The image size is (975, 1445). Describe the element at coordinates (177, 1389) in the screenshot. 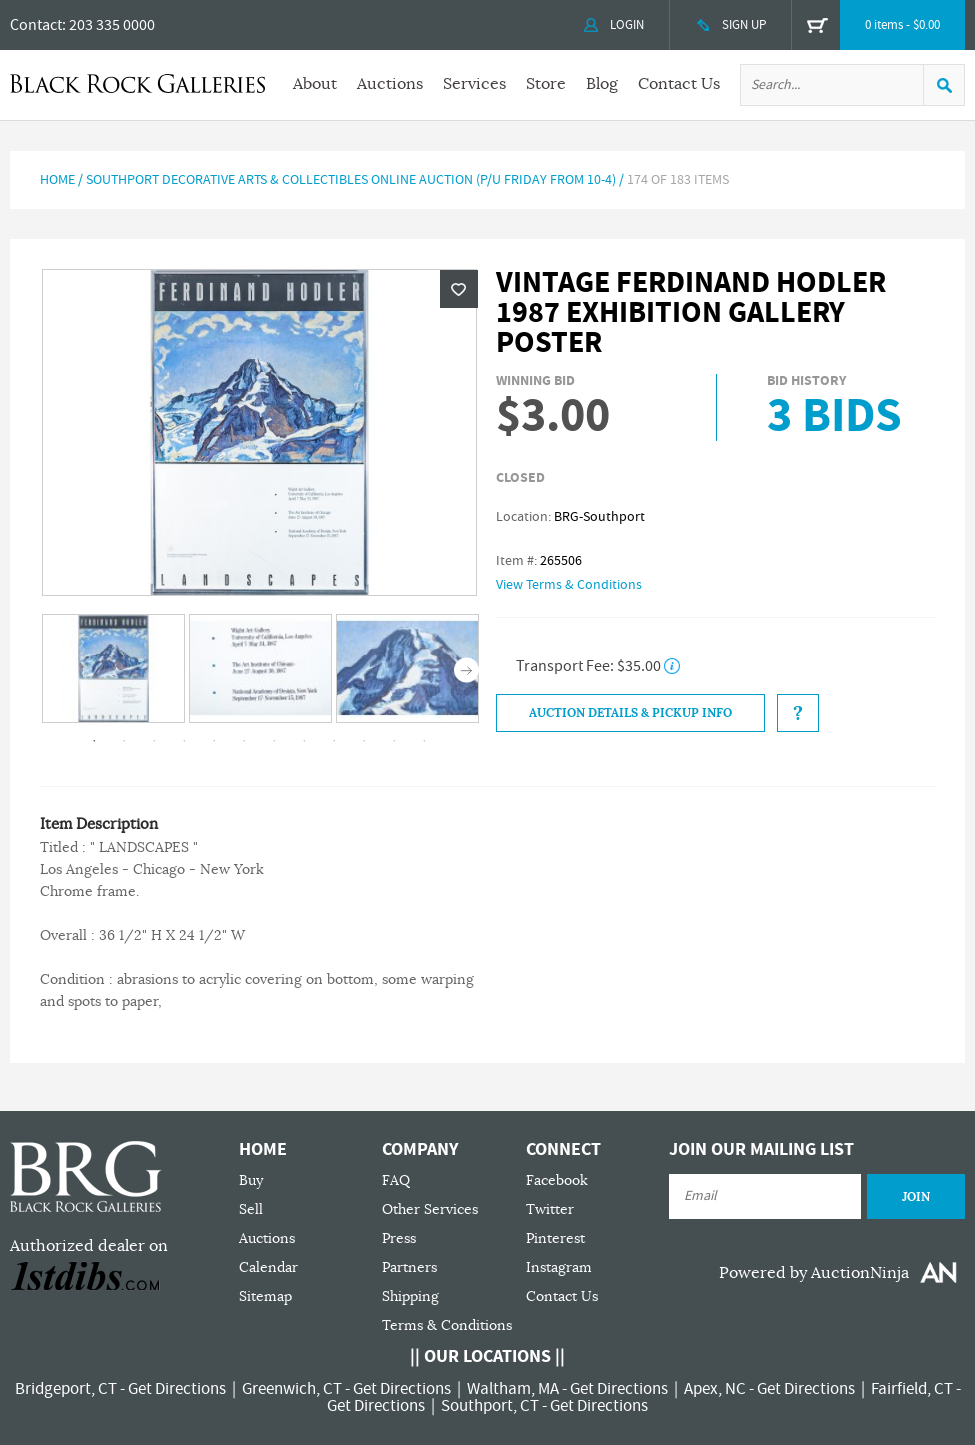

I see `Get Directions` at that location.